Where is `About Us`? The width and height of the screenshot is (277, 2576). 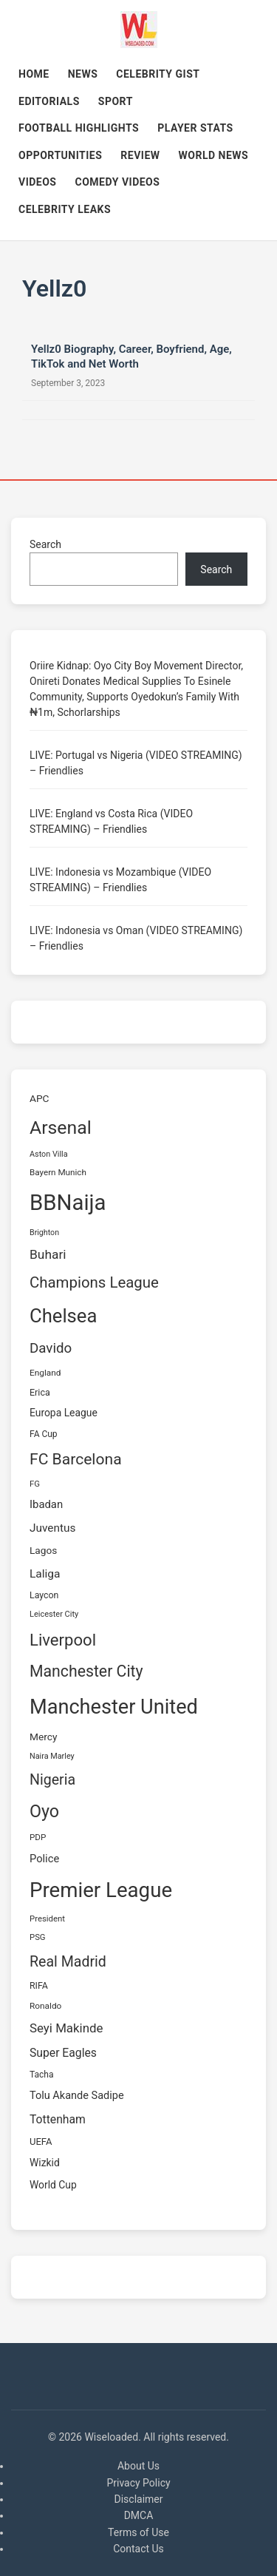 About Us is located at coordinates (138, 2466).